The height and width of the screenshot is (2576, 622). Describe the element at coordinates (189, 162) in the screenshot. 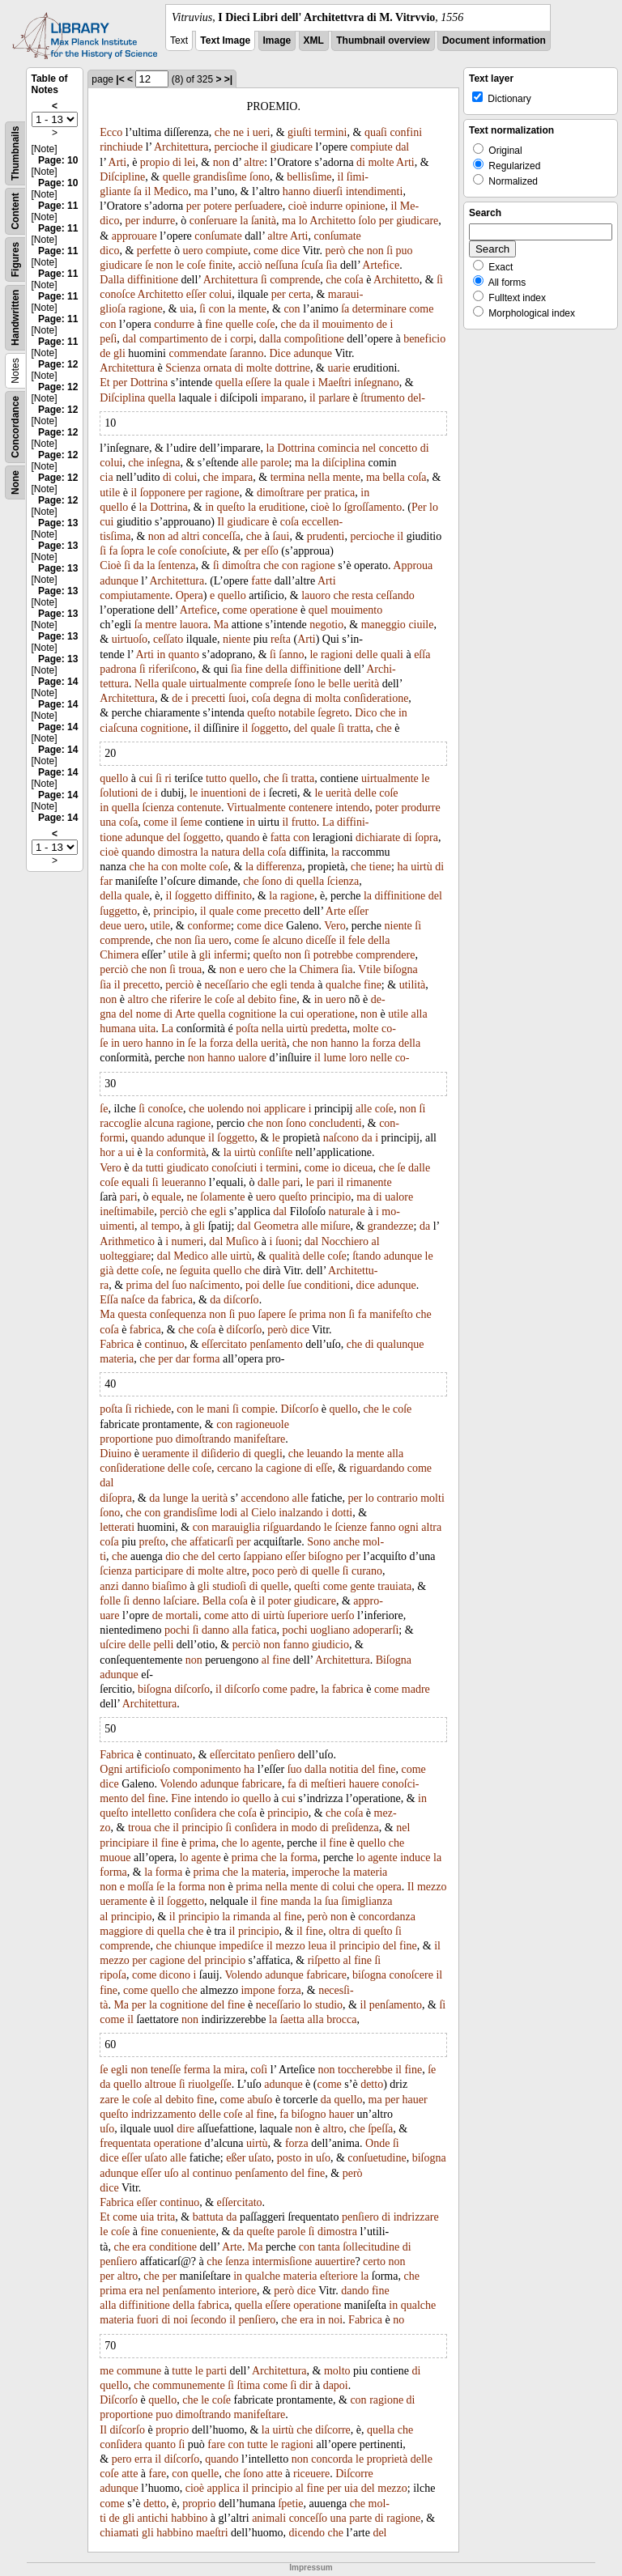

I see `lei` at that location.